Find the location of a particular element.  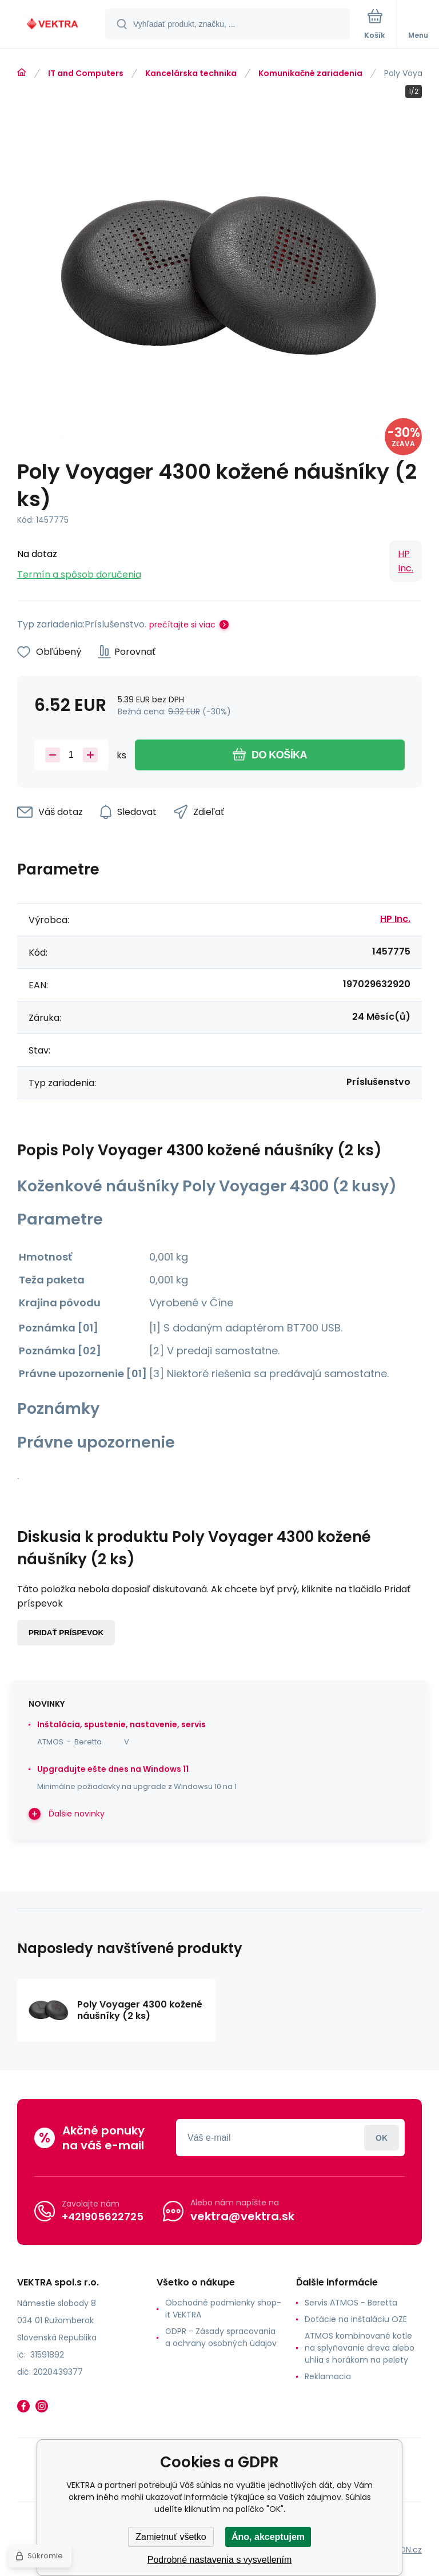

Reklamacia is located at coordinates (328, 2376).